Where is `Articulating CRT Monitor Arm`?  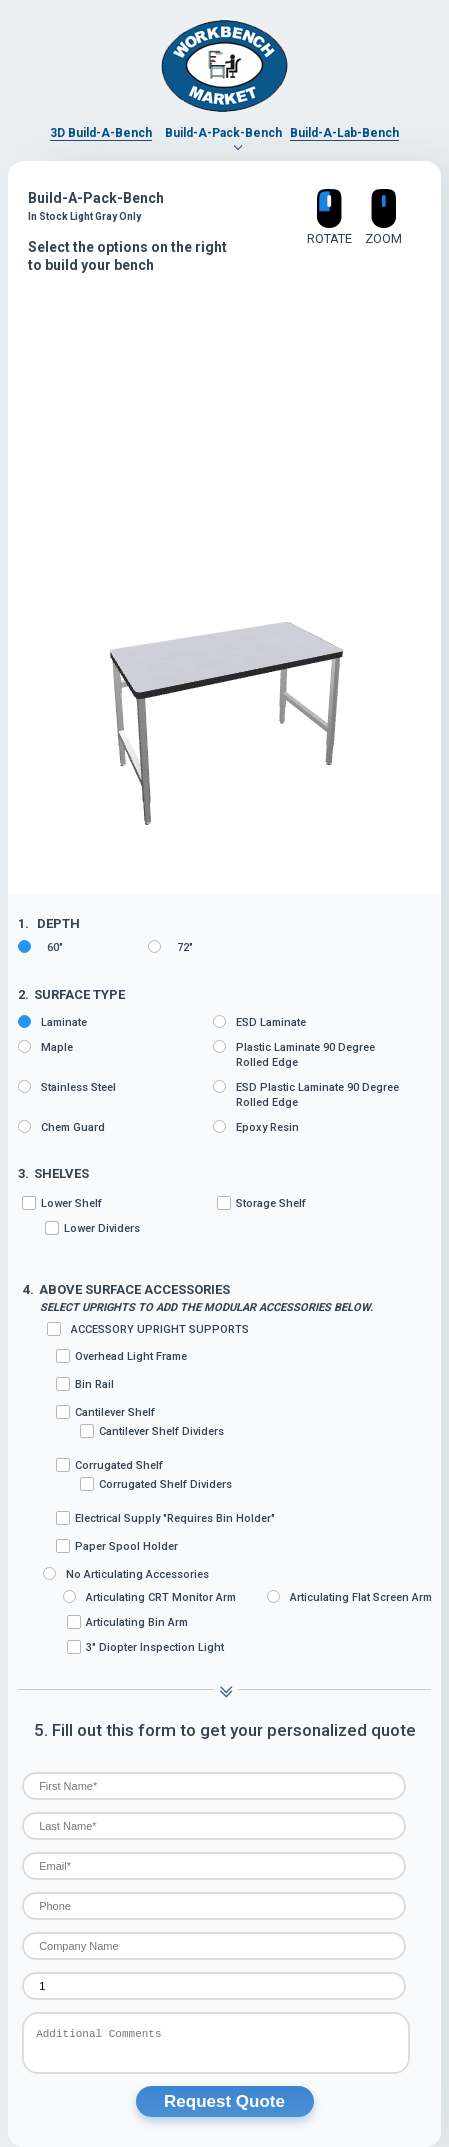
Articulating CRT Monitor Arm is located at coordinates (149, 1597).